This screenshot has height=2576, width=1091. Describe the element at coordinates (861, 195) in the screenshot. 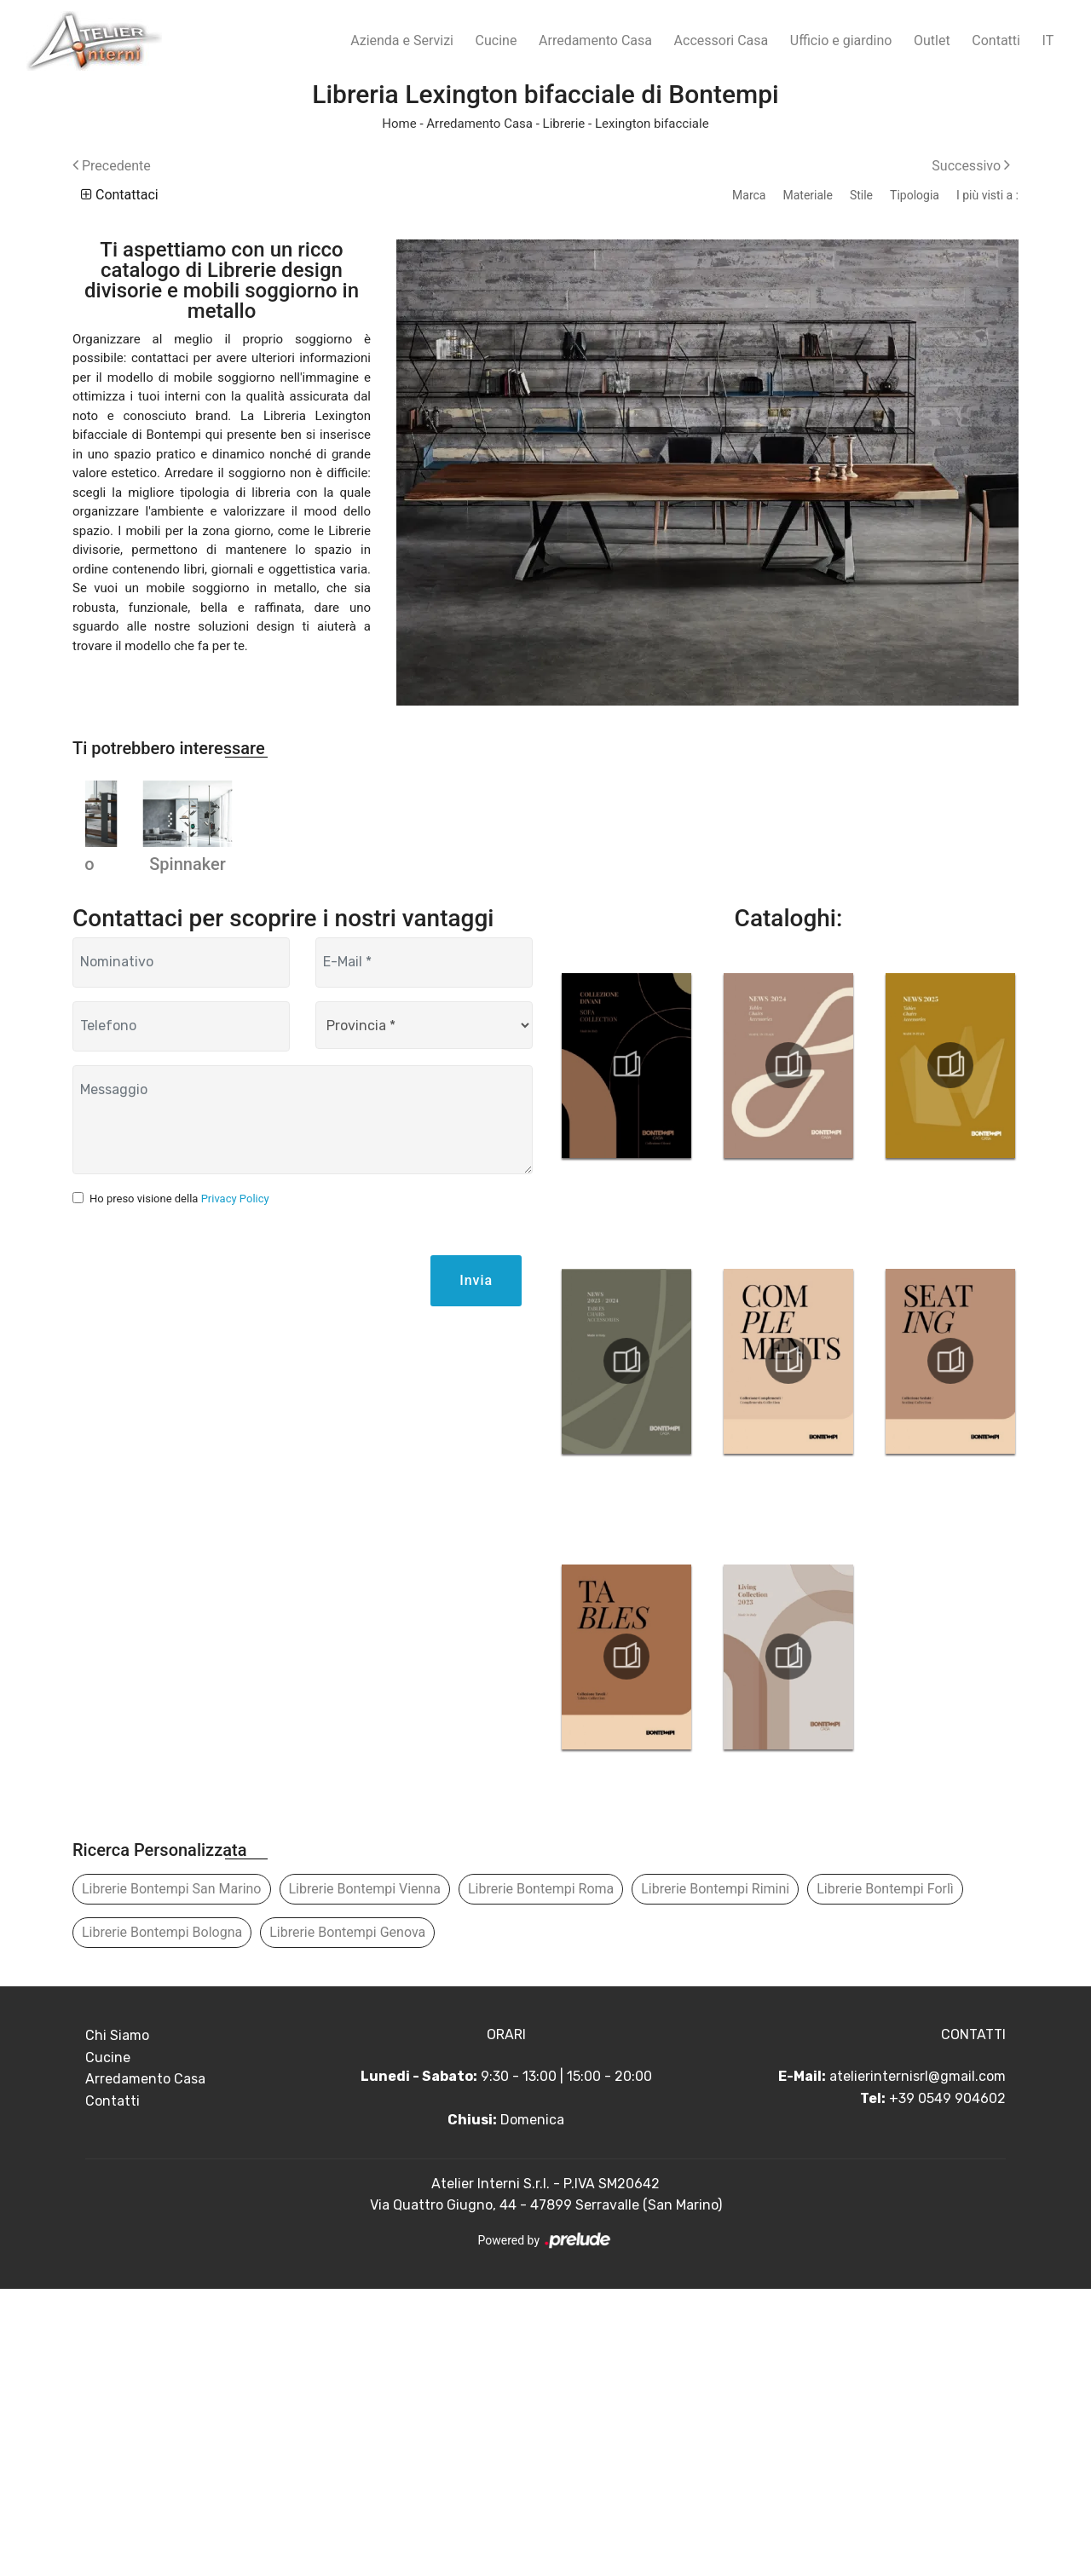

I see `Stile [button]` at that location.